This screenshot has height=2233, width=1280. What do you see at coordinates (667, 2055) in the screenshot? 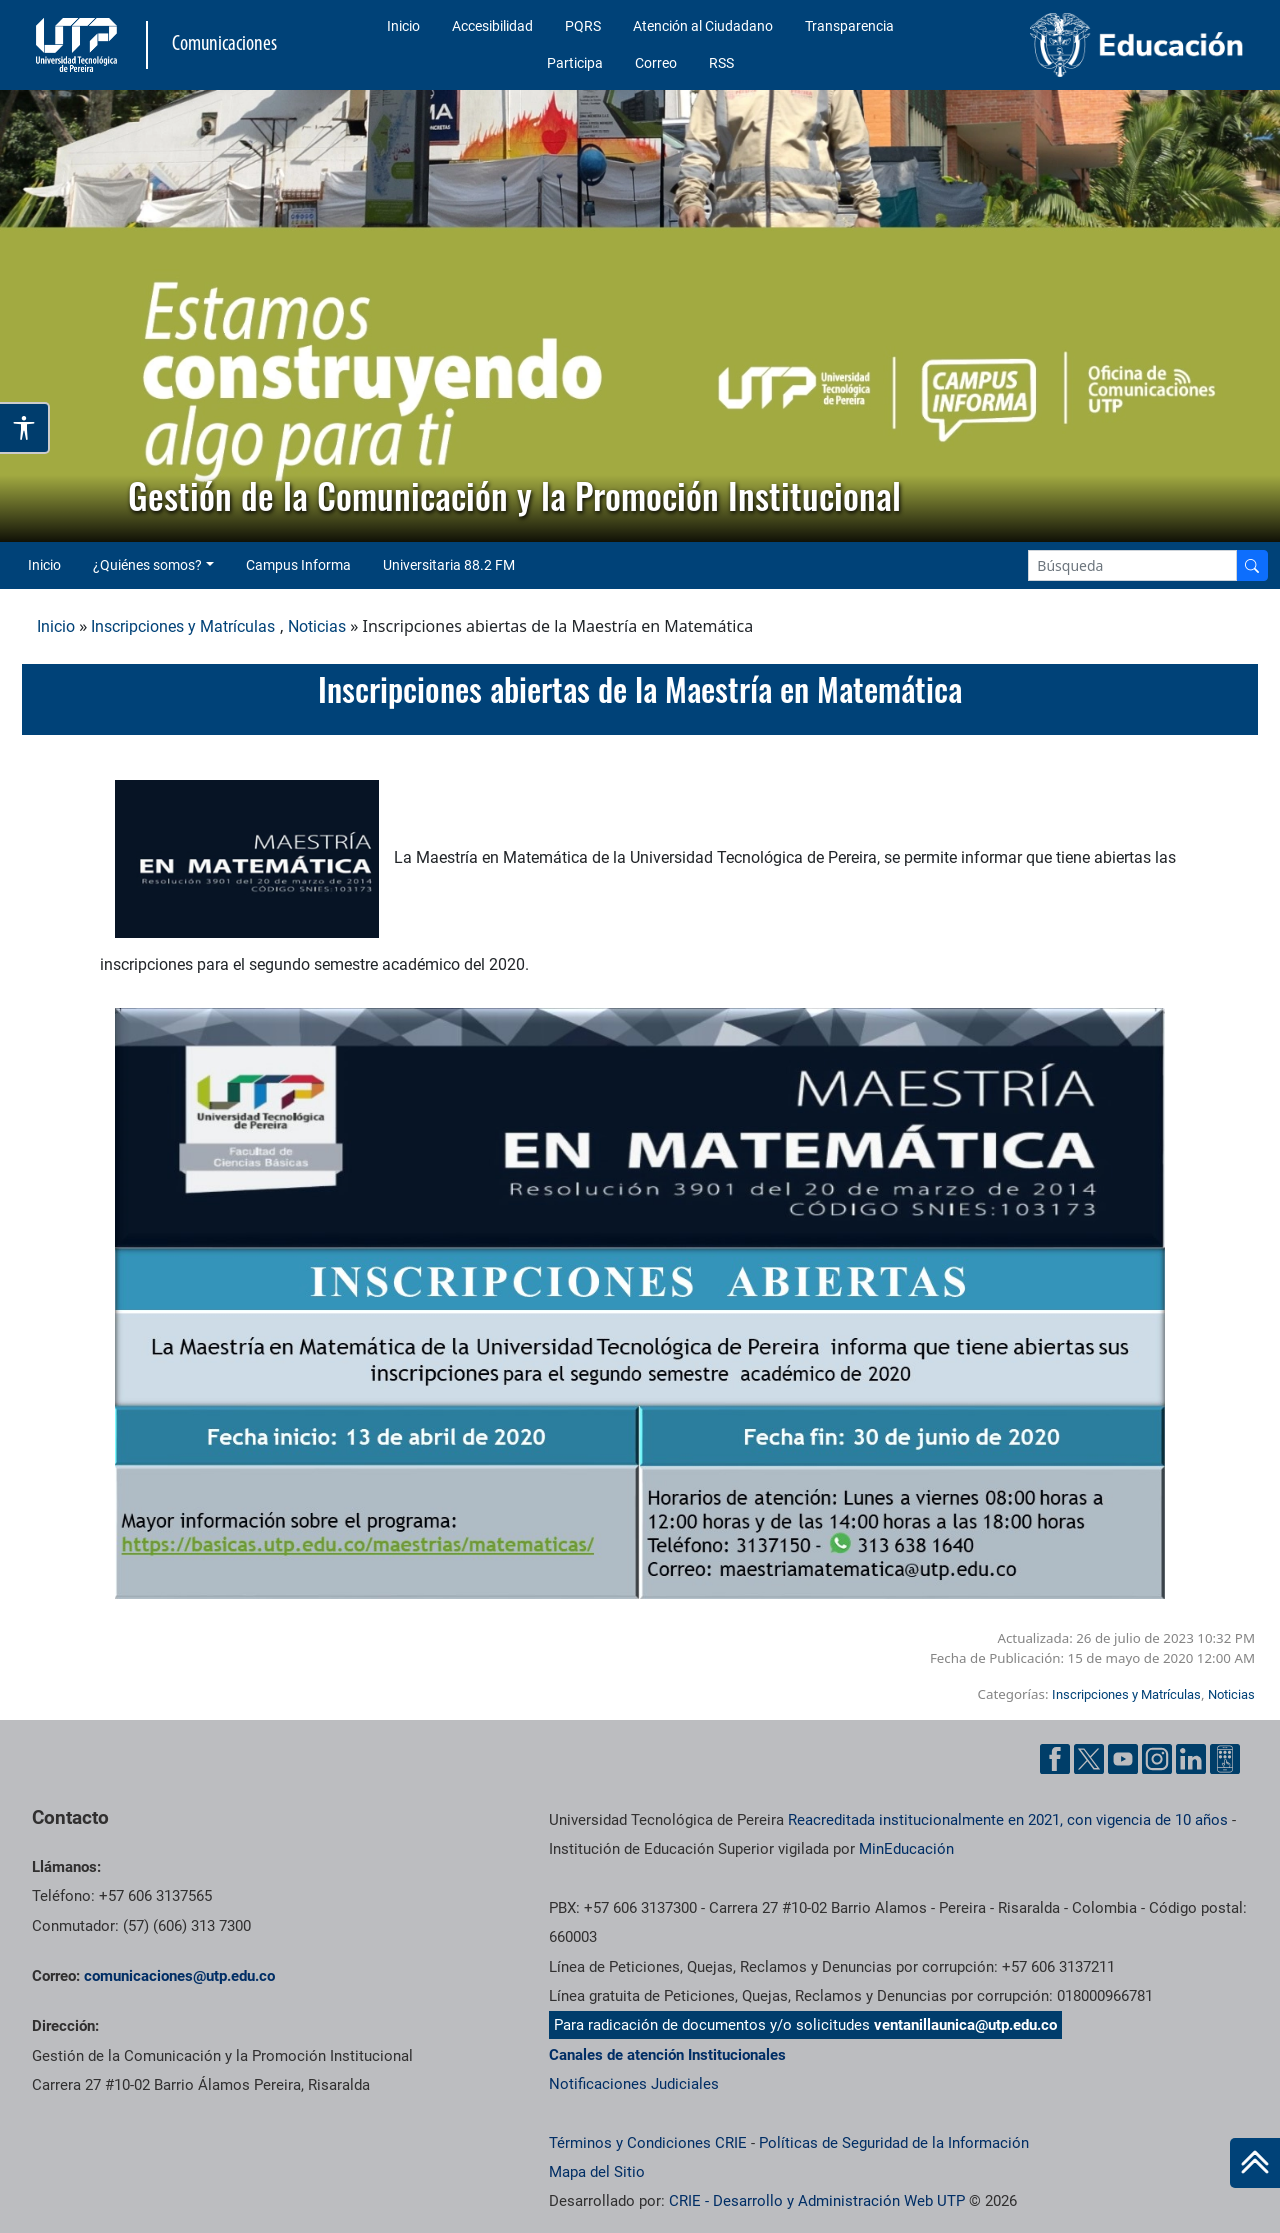
I see `Canales de atención Institucionales` at bounding box center [667, 2055].